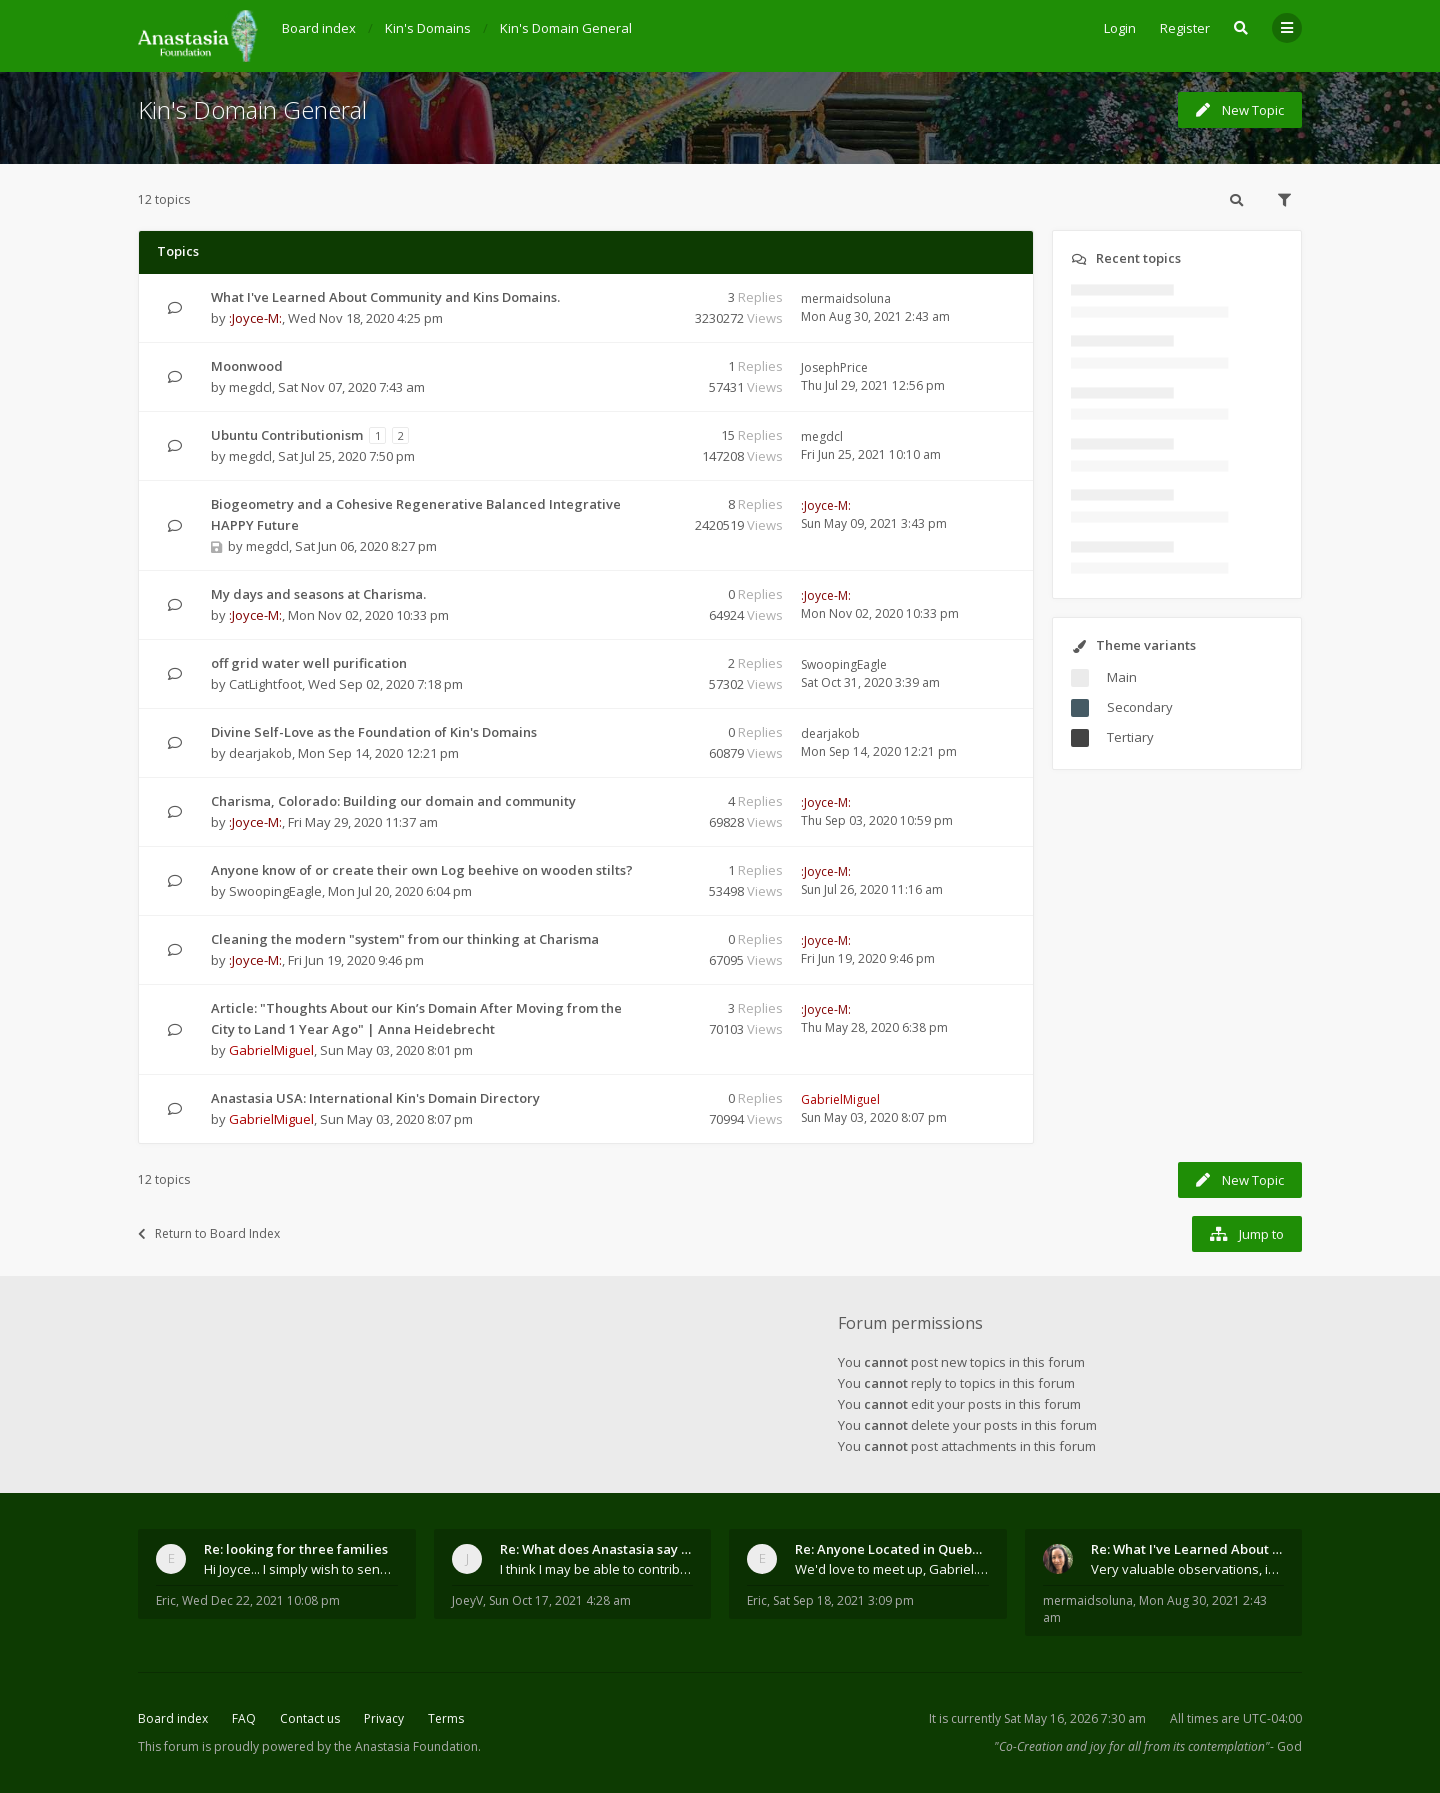 The height and width of the screenshot is (1793, 1440). What do you see at coordinates (892, 1569) in the screenshot?
I see `We'd love to meet up, Gabriel. I know you're busy` at bounding box center [892, 1569].